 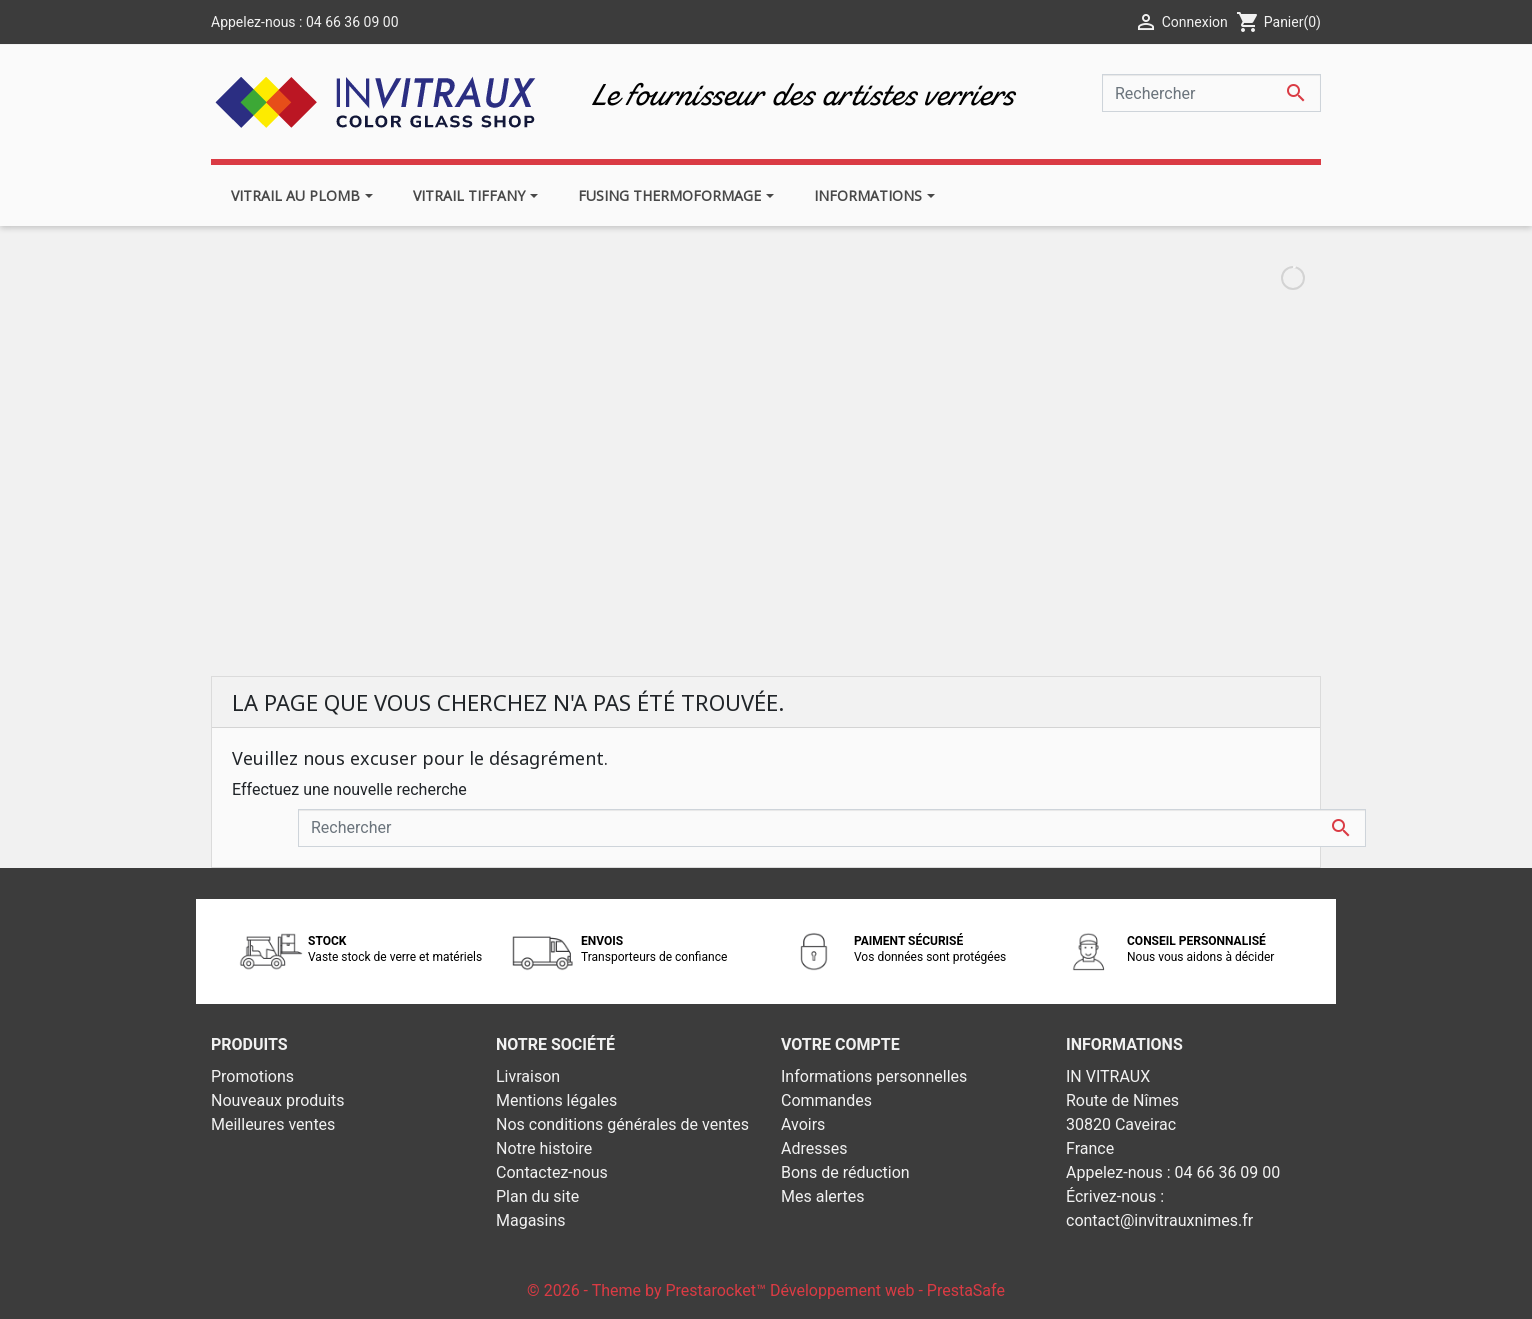 What do you see at coordinates (845, 1172) in the screenshot?
I see `Bons de réduction` at bounding box center [845, 1172].